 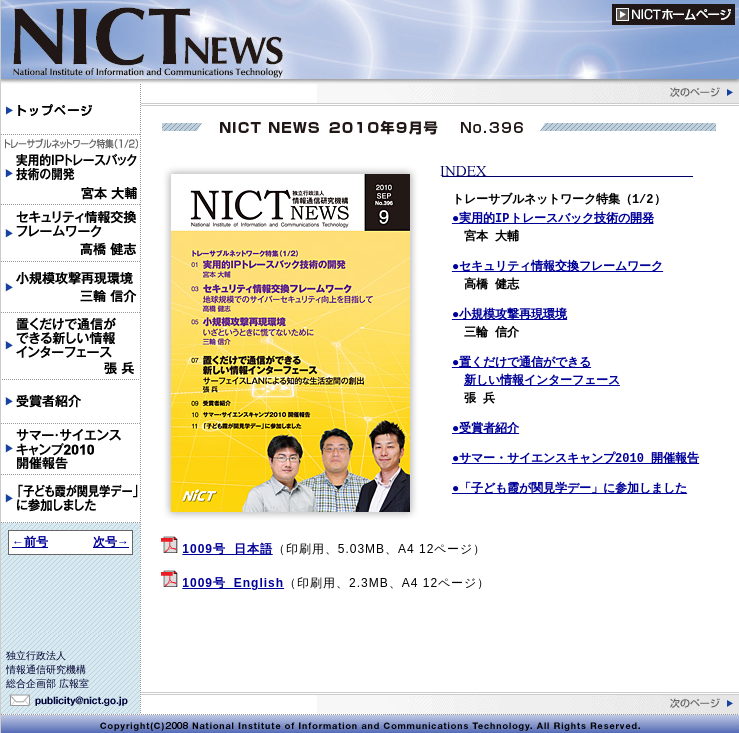 I want to click on 1009号_English, so click(x=233, y=583).